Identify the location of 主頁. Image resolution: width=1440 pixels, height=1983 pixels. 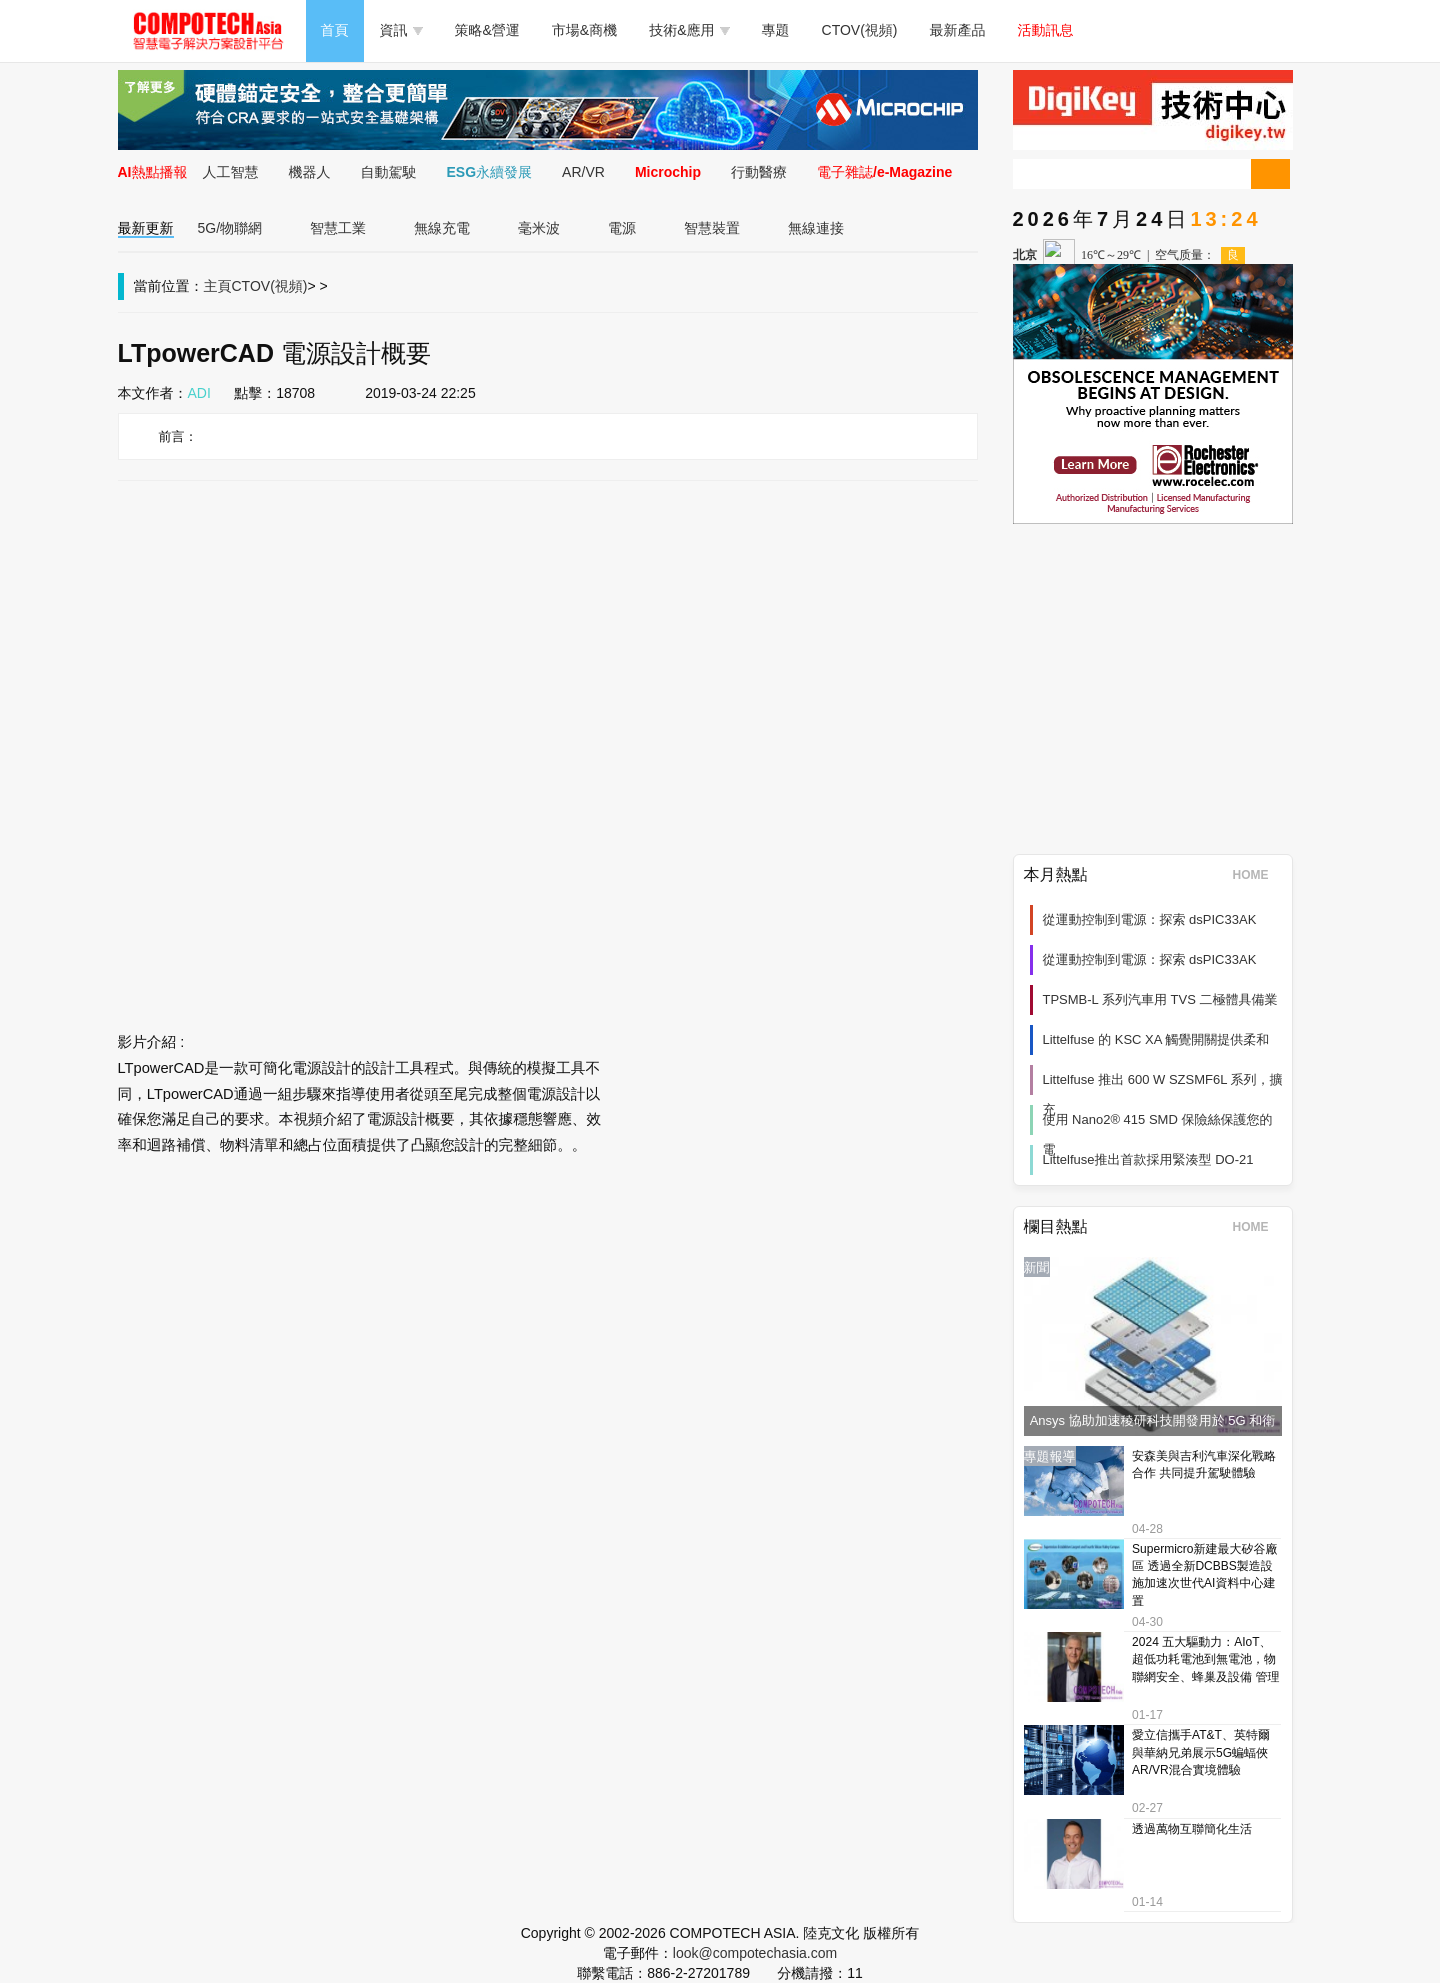
(218, 286).